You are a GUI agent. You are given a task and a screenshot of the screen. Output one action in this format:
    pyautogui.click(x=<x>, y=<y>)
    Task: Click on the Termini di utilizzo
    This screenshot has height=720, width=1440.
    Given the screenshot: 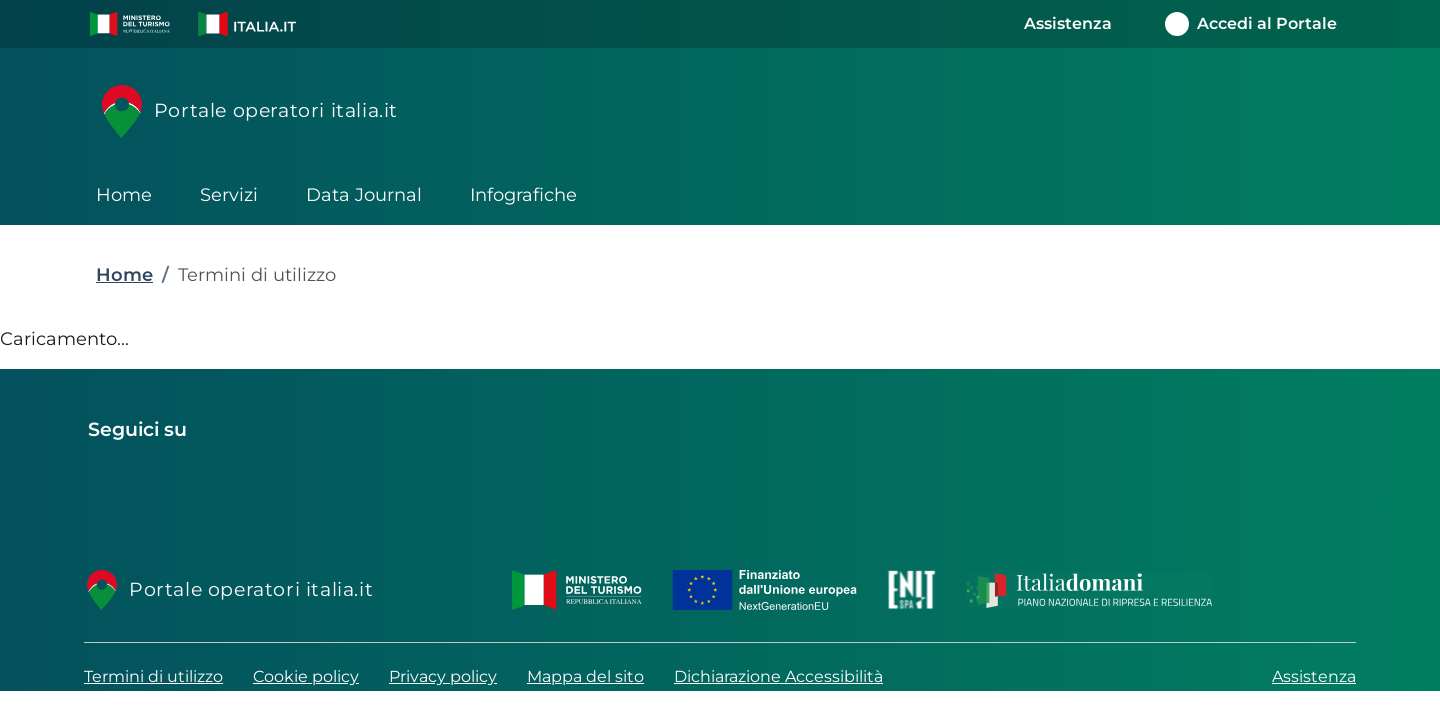 What is the action you would take?
    pyautogui.click(x=153, y=676)
    